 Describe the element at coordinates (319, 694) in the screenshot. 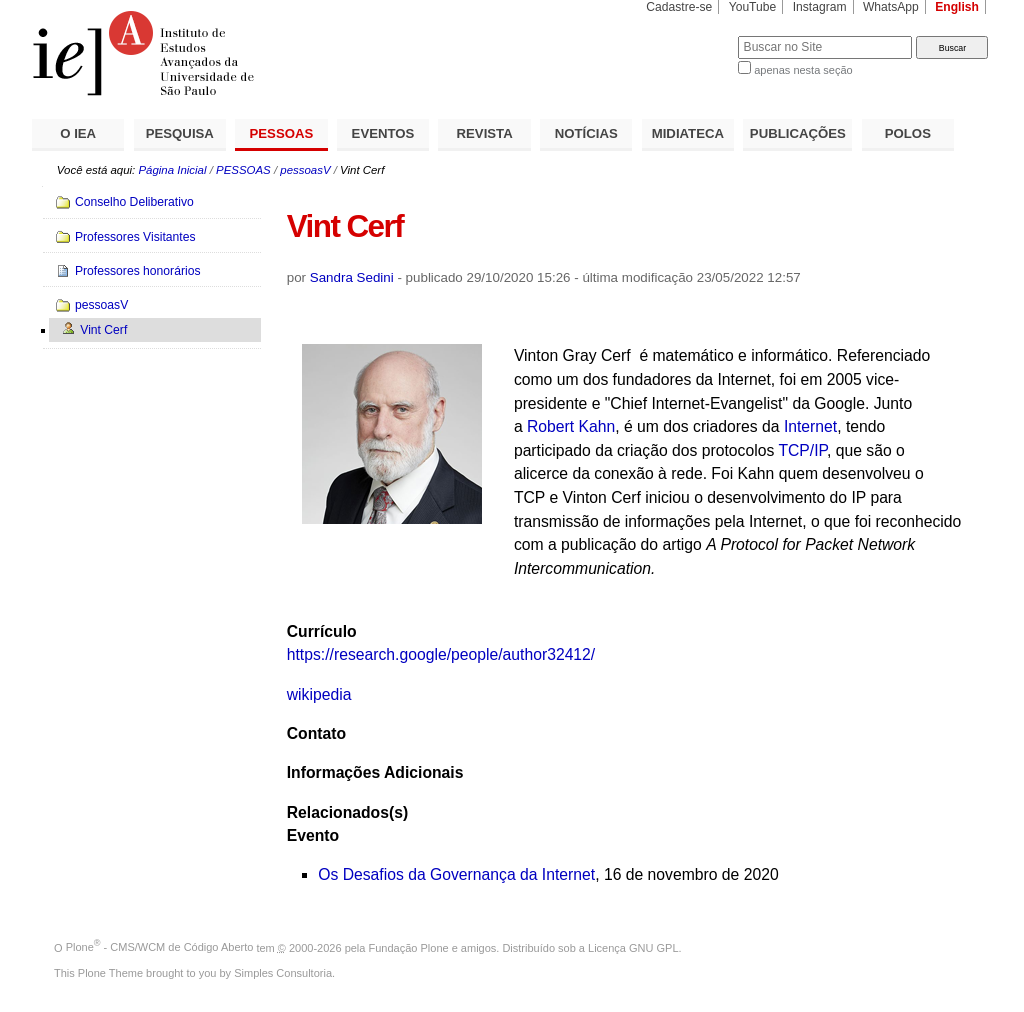

I see `wikipedia` at that location.